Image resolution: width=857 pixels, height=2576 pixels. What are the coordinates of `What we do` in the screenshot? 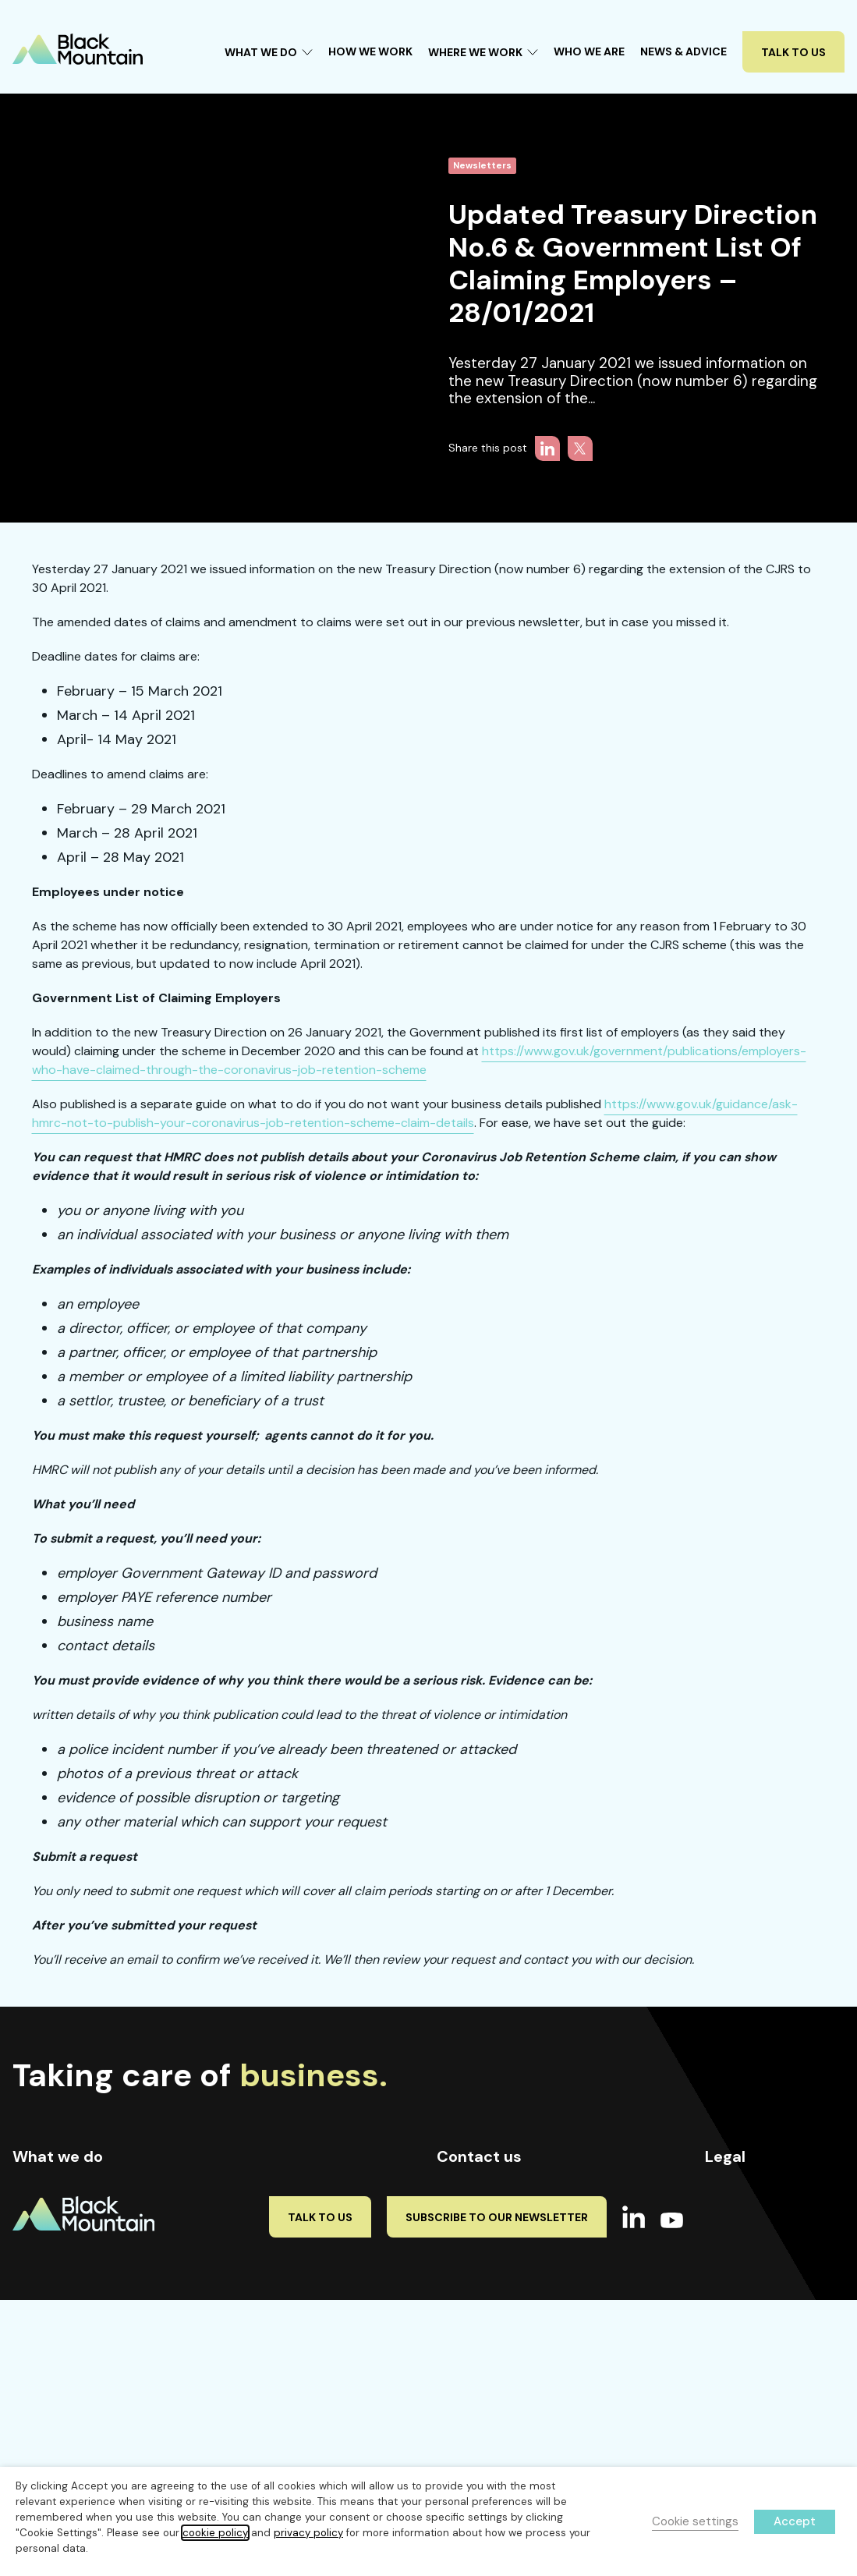 It's located at (267, 2325).